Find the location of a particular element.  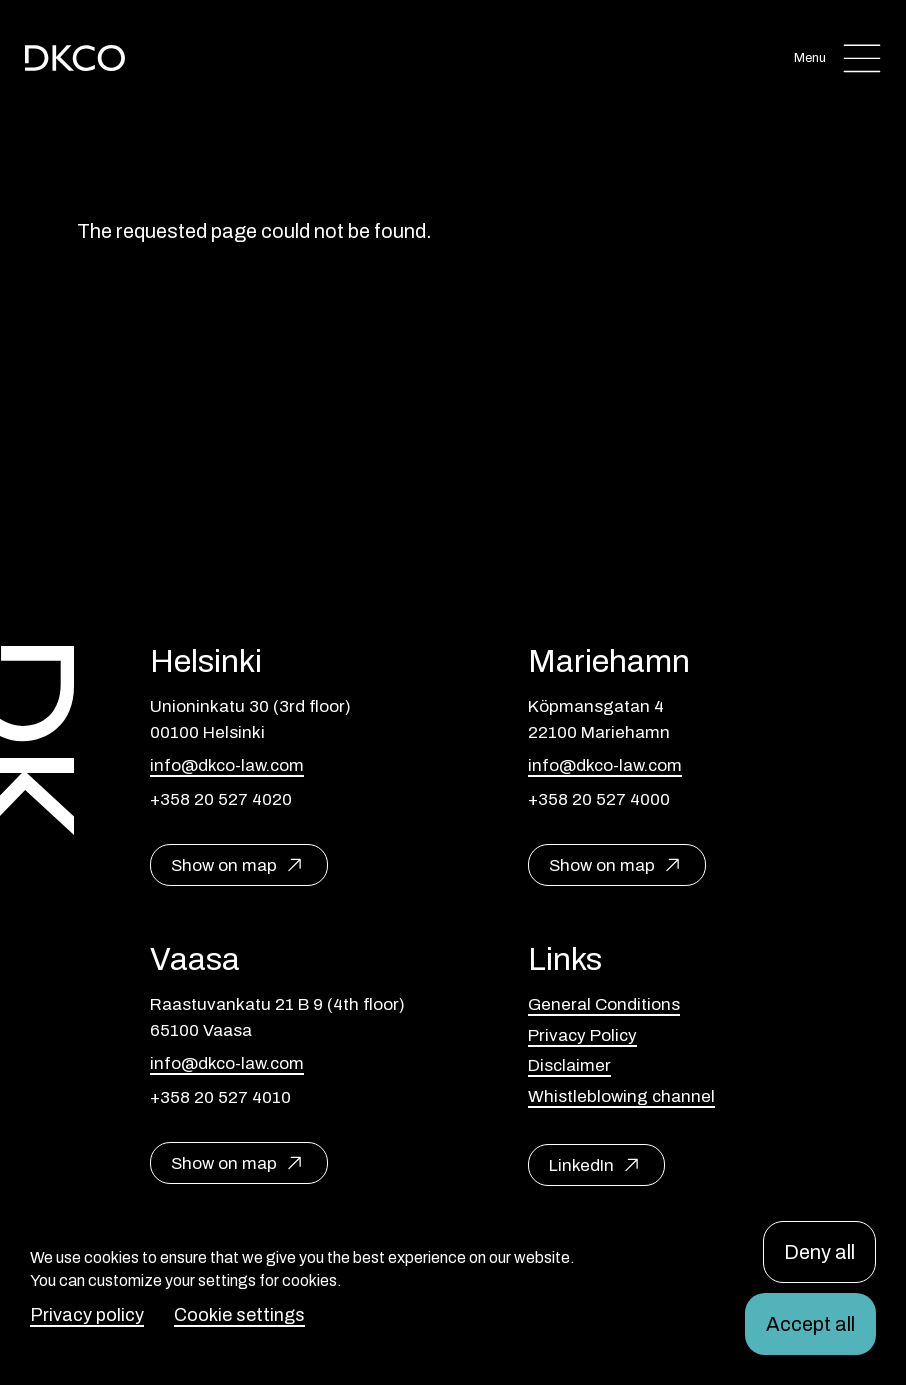

Disclaimer is located at coordinates (569, 1065).